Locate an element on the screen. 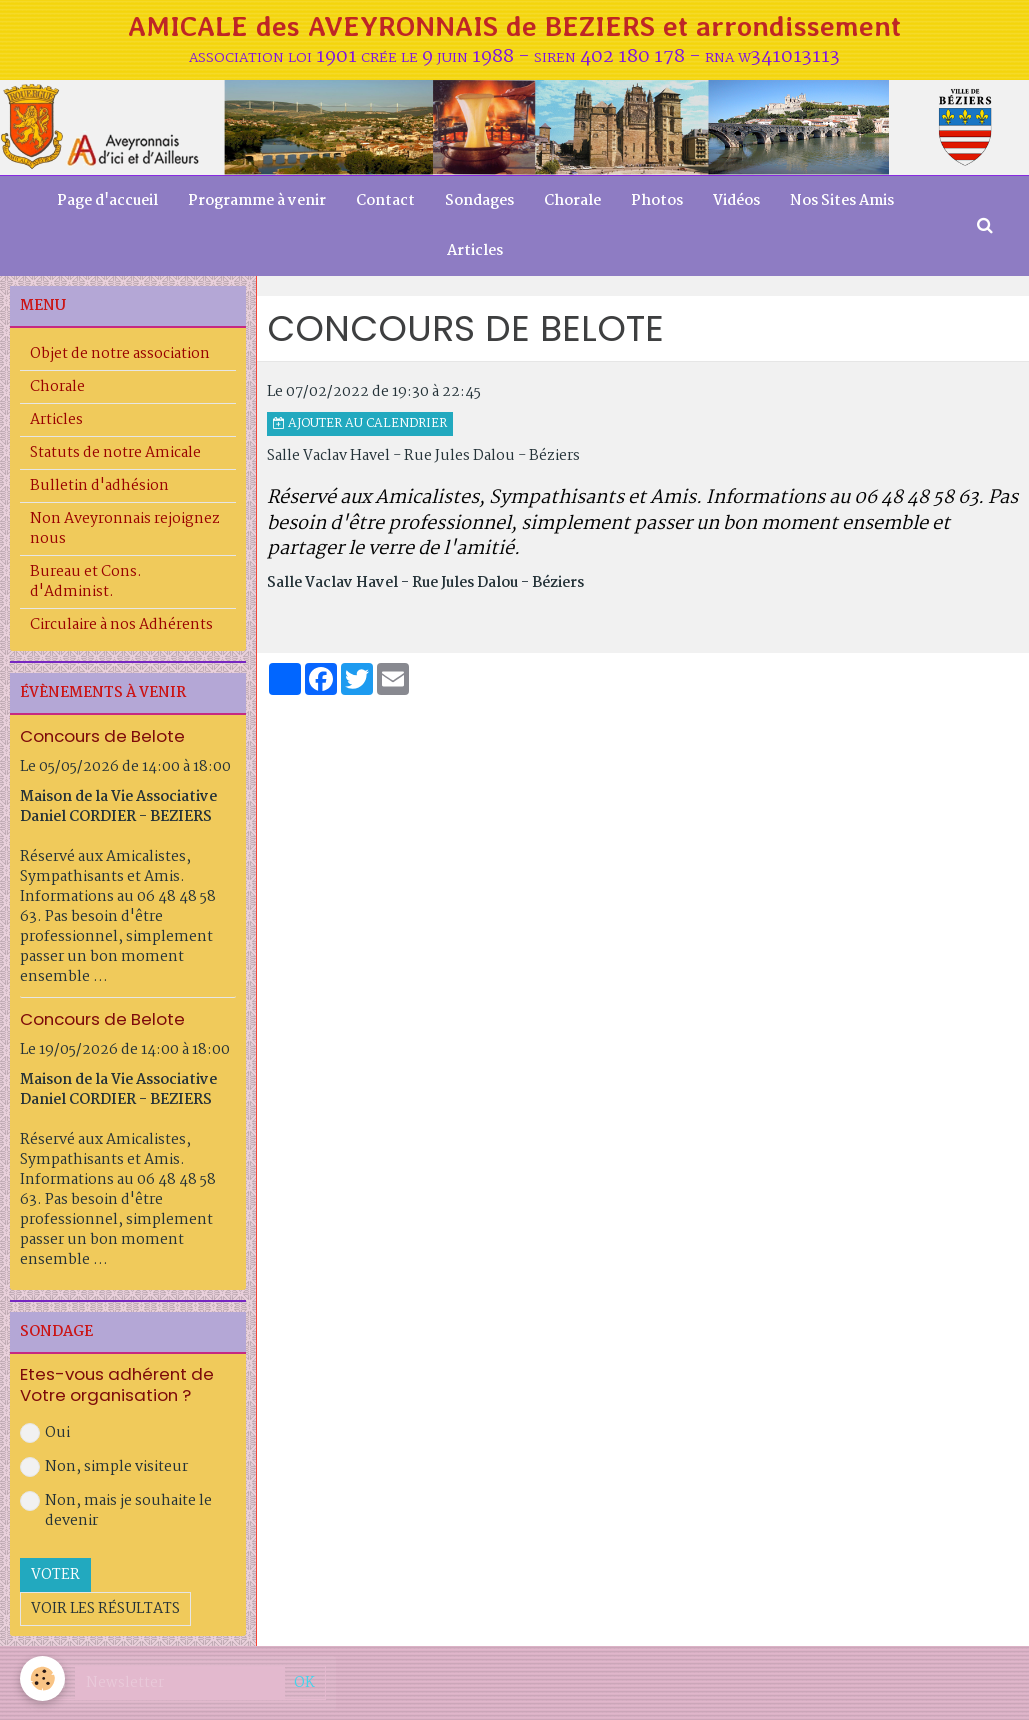 Image resolution: width=1029 pixels, height=1720 pixels. Non, simple visiteur is located at coordinates (104, 1467).